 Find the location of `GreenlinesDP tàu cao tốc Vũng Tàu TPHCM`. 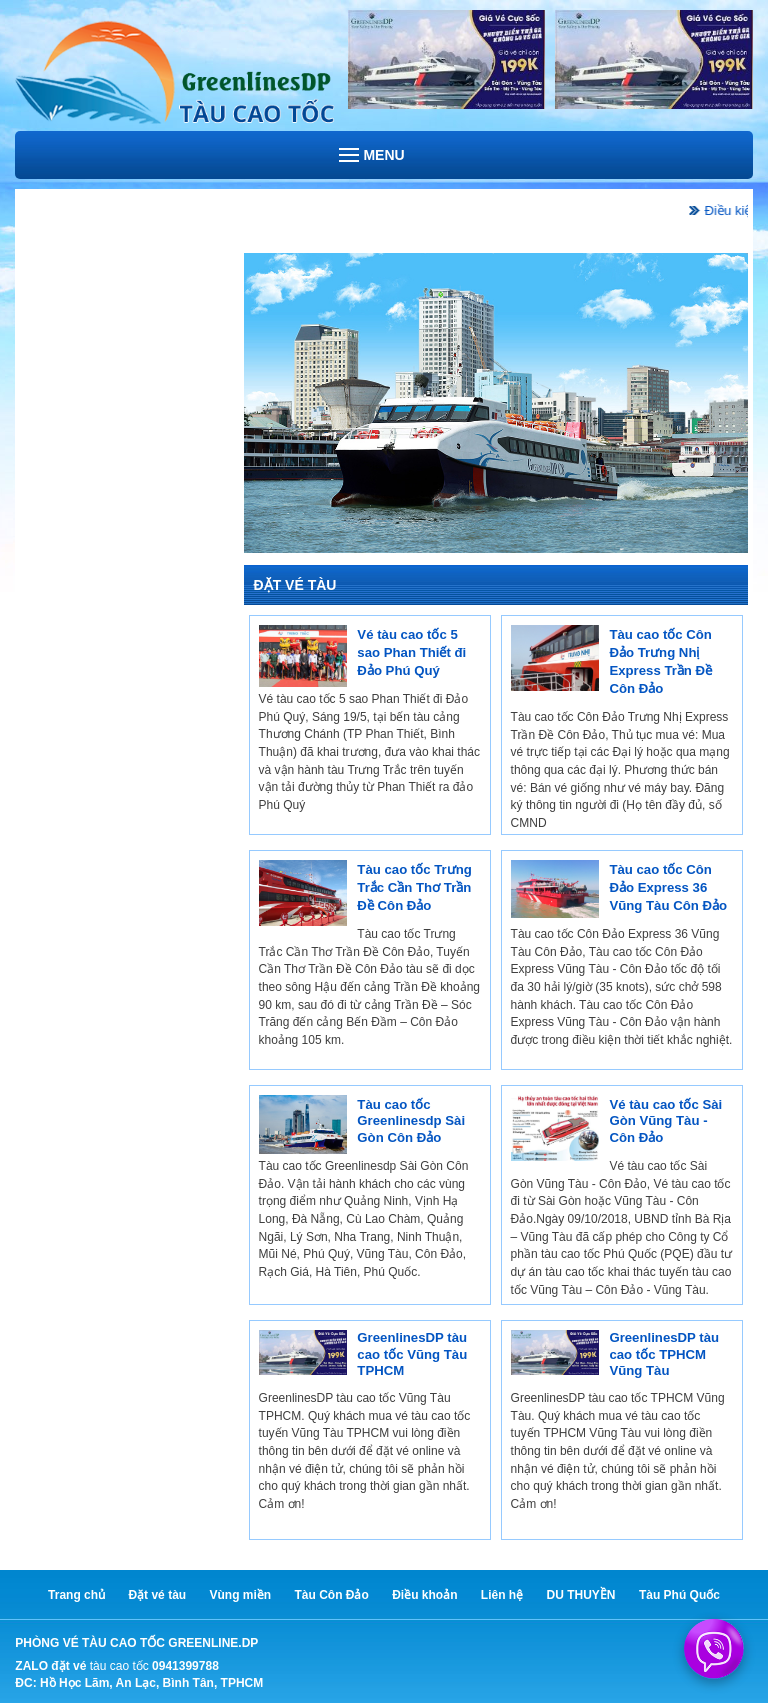

GreenlinesDP tàu cao tốc Vũng Tàu TPHCM is located at coordinates (412, 1354).